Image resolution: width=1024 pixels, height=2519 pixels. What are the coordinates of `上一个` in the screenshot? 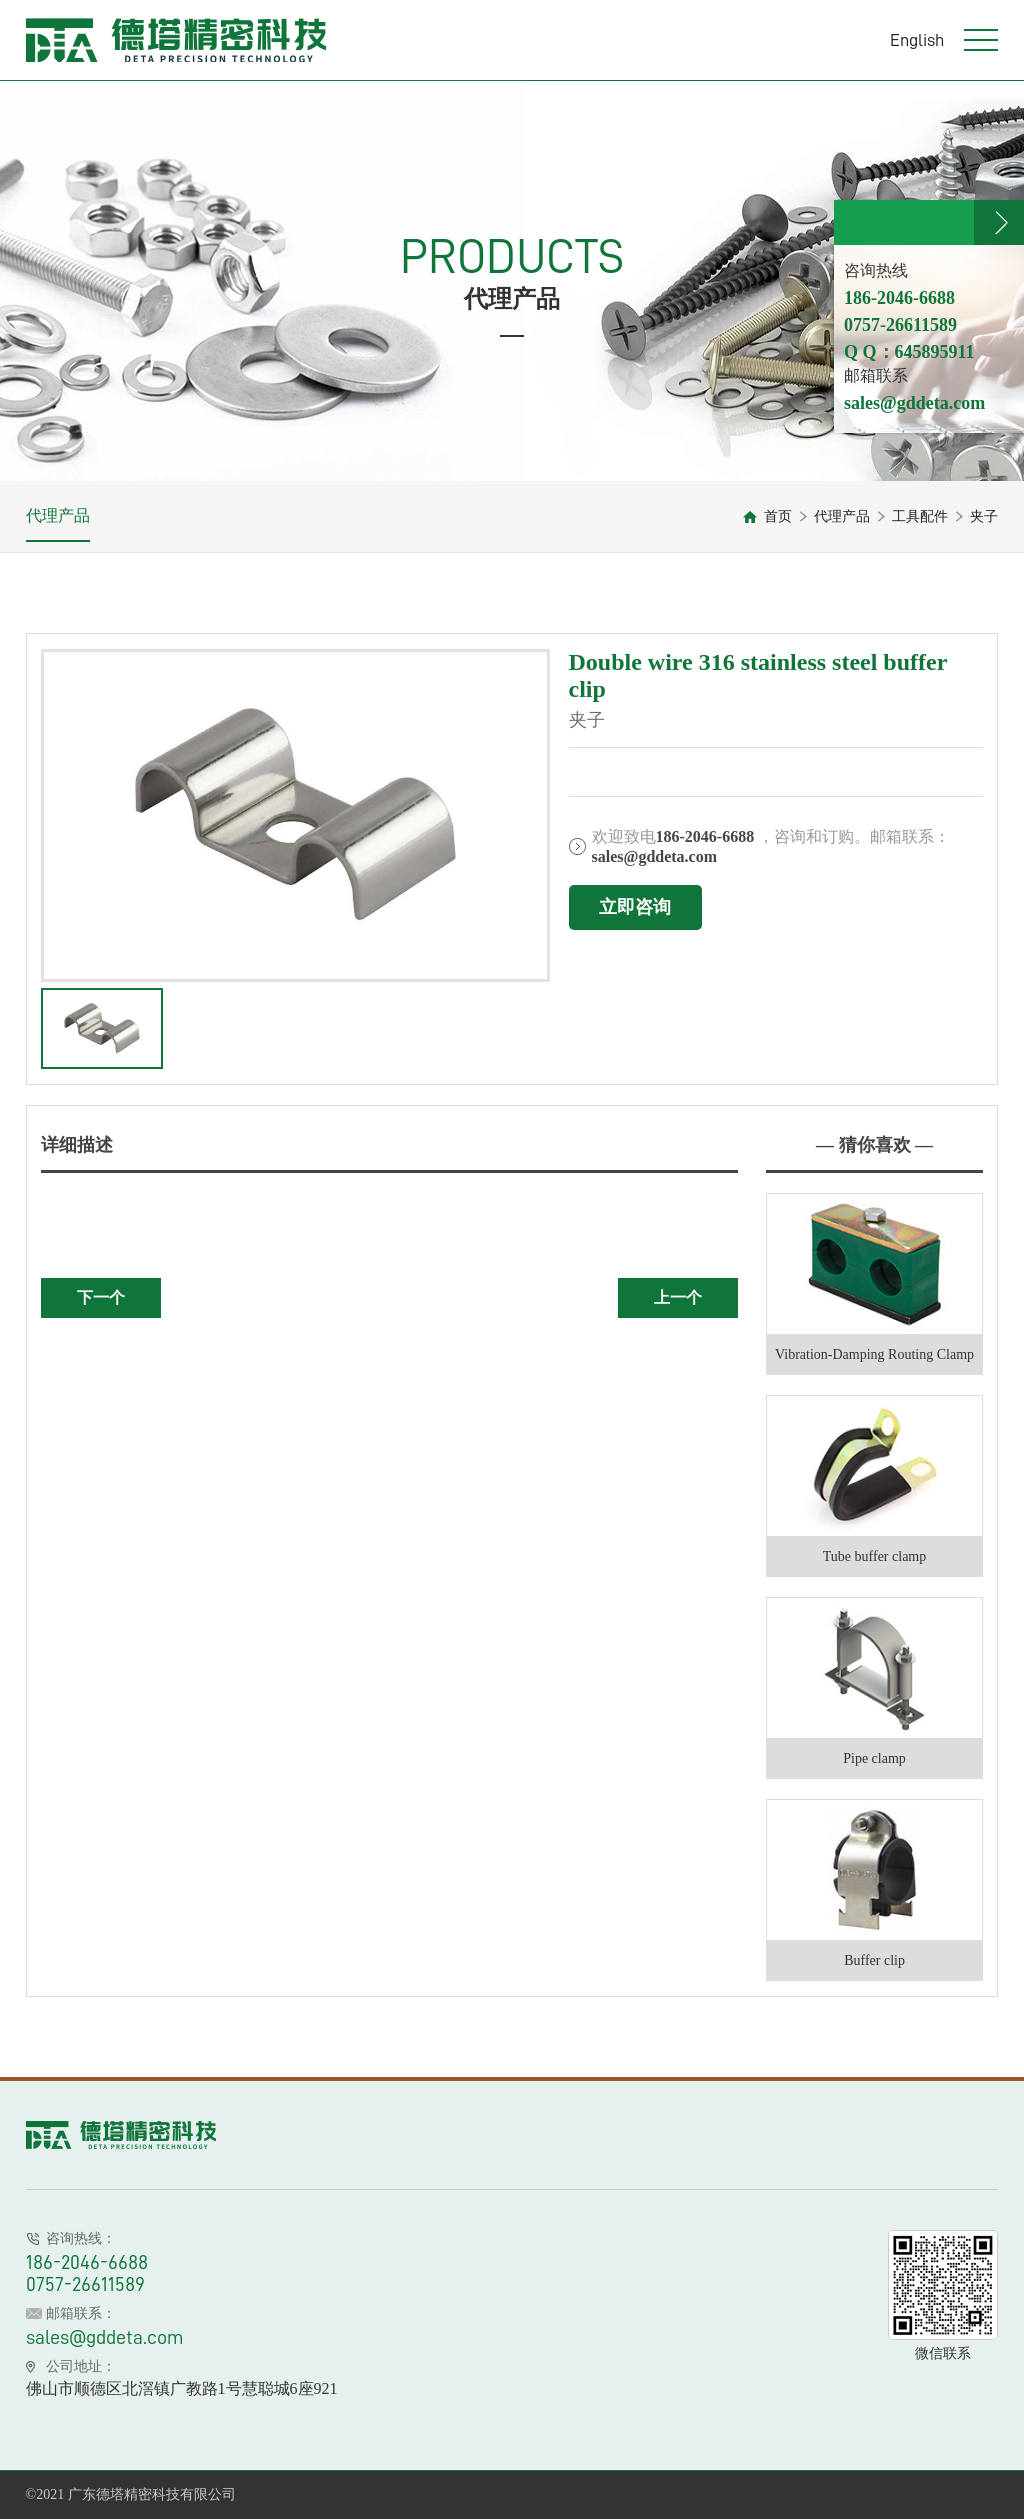 It's located at (678, 1297).